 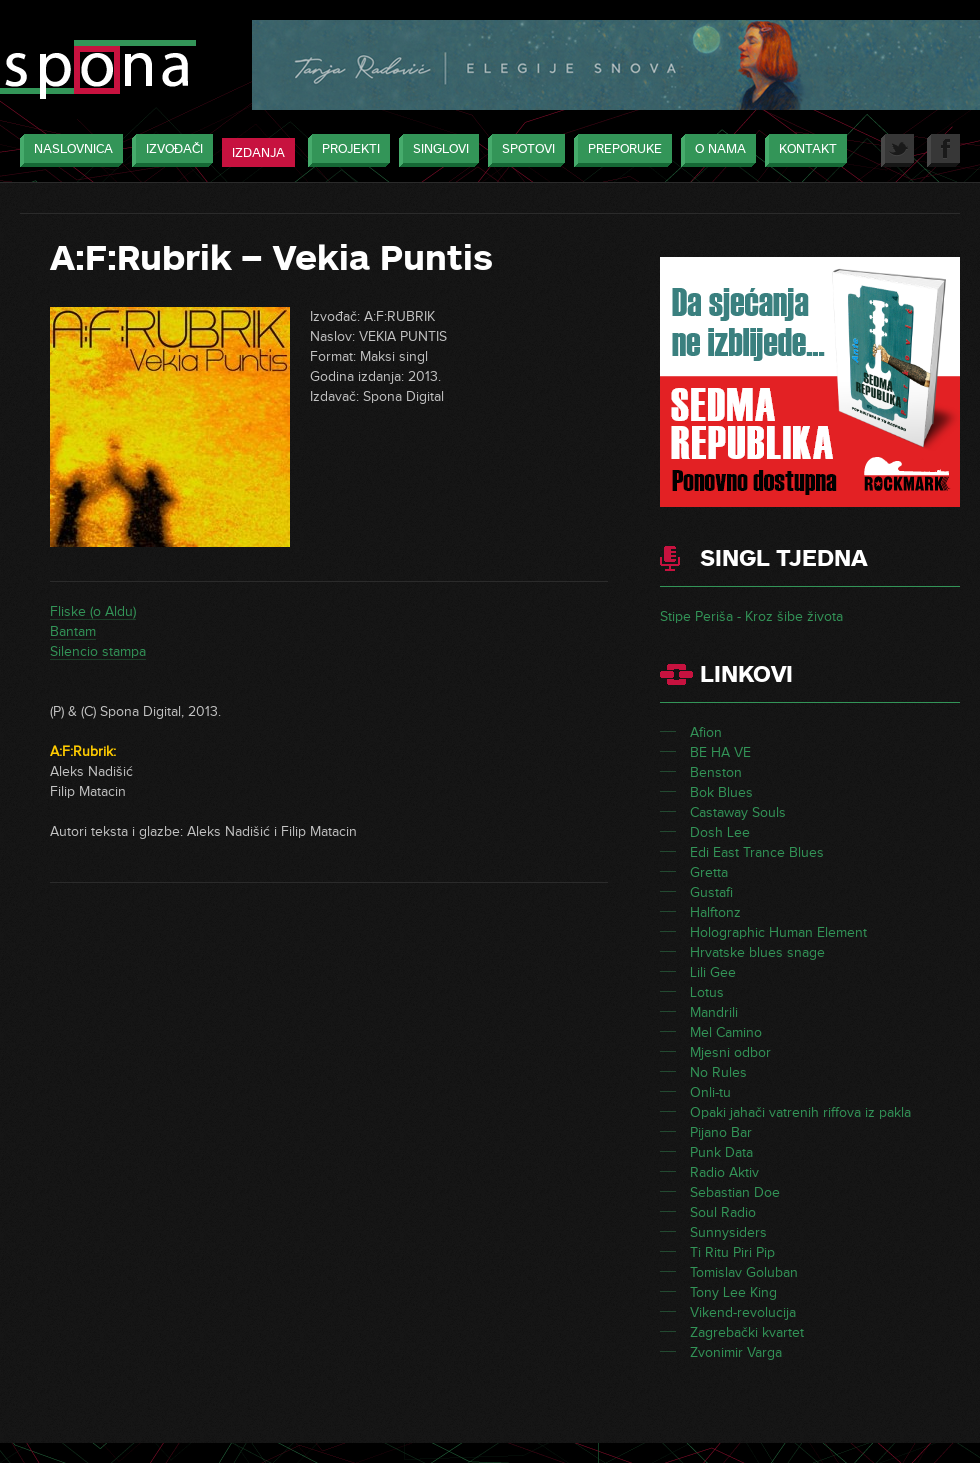 What do you see at coordinates (710, 1092) in the screenshot?
I see `Onli-tu` at bounding box center [710, 1092].